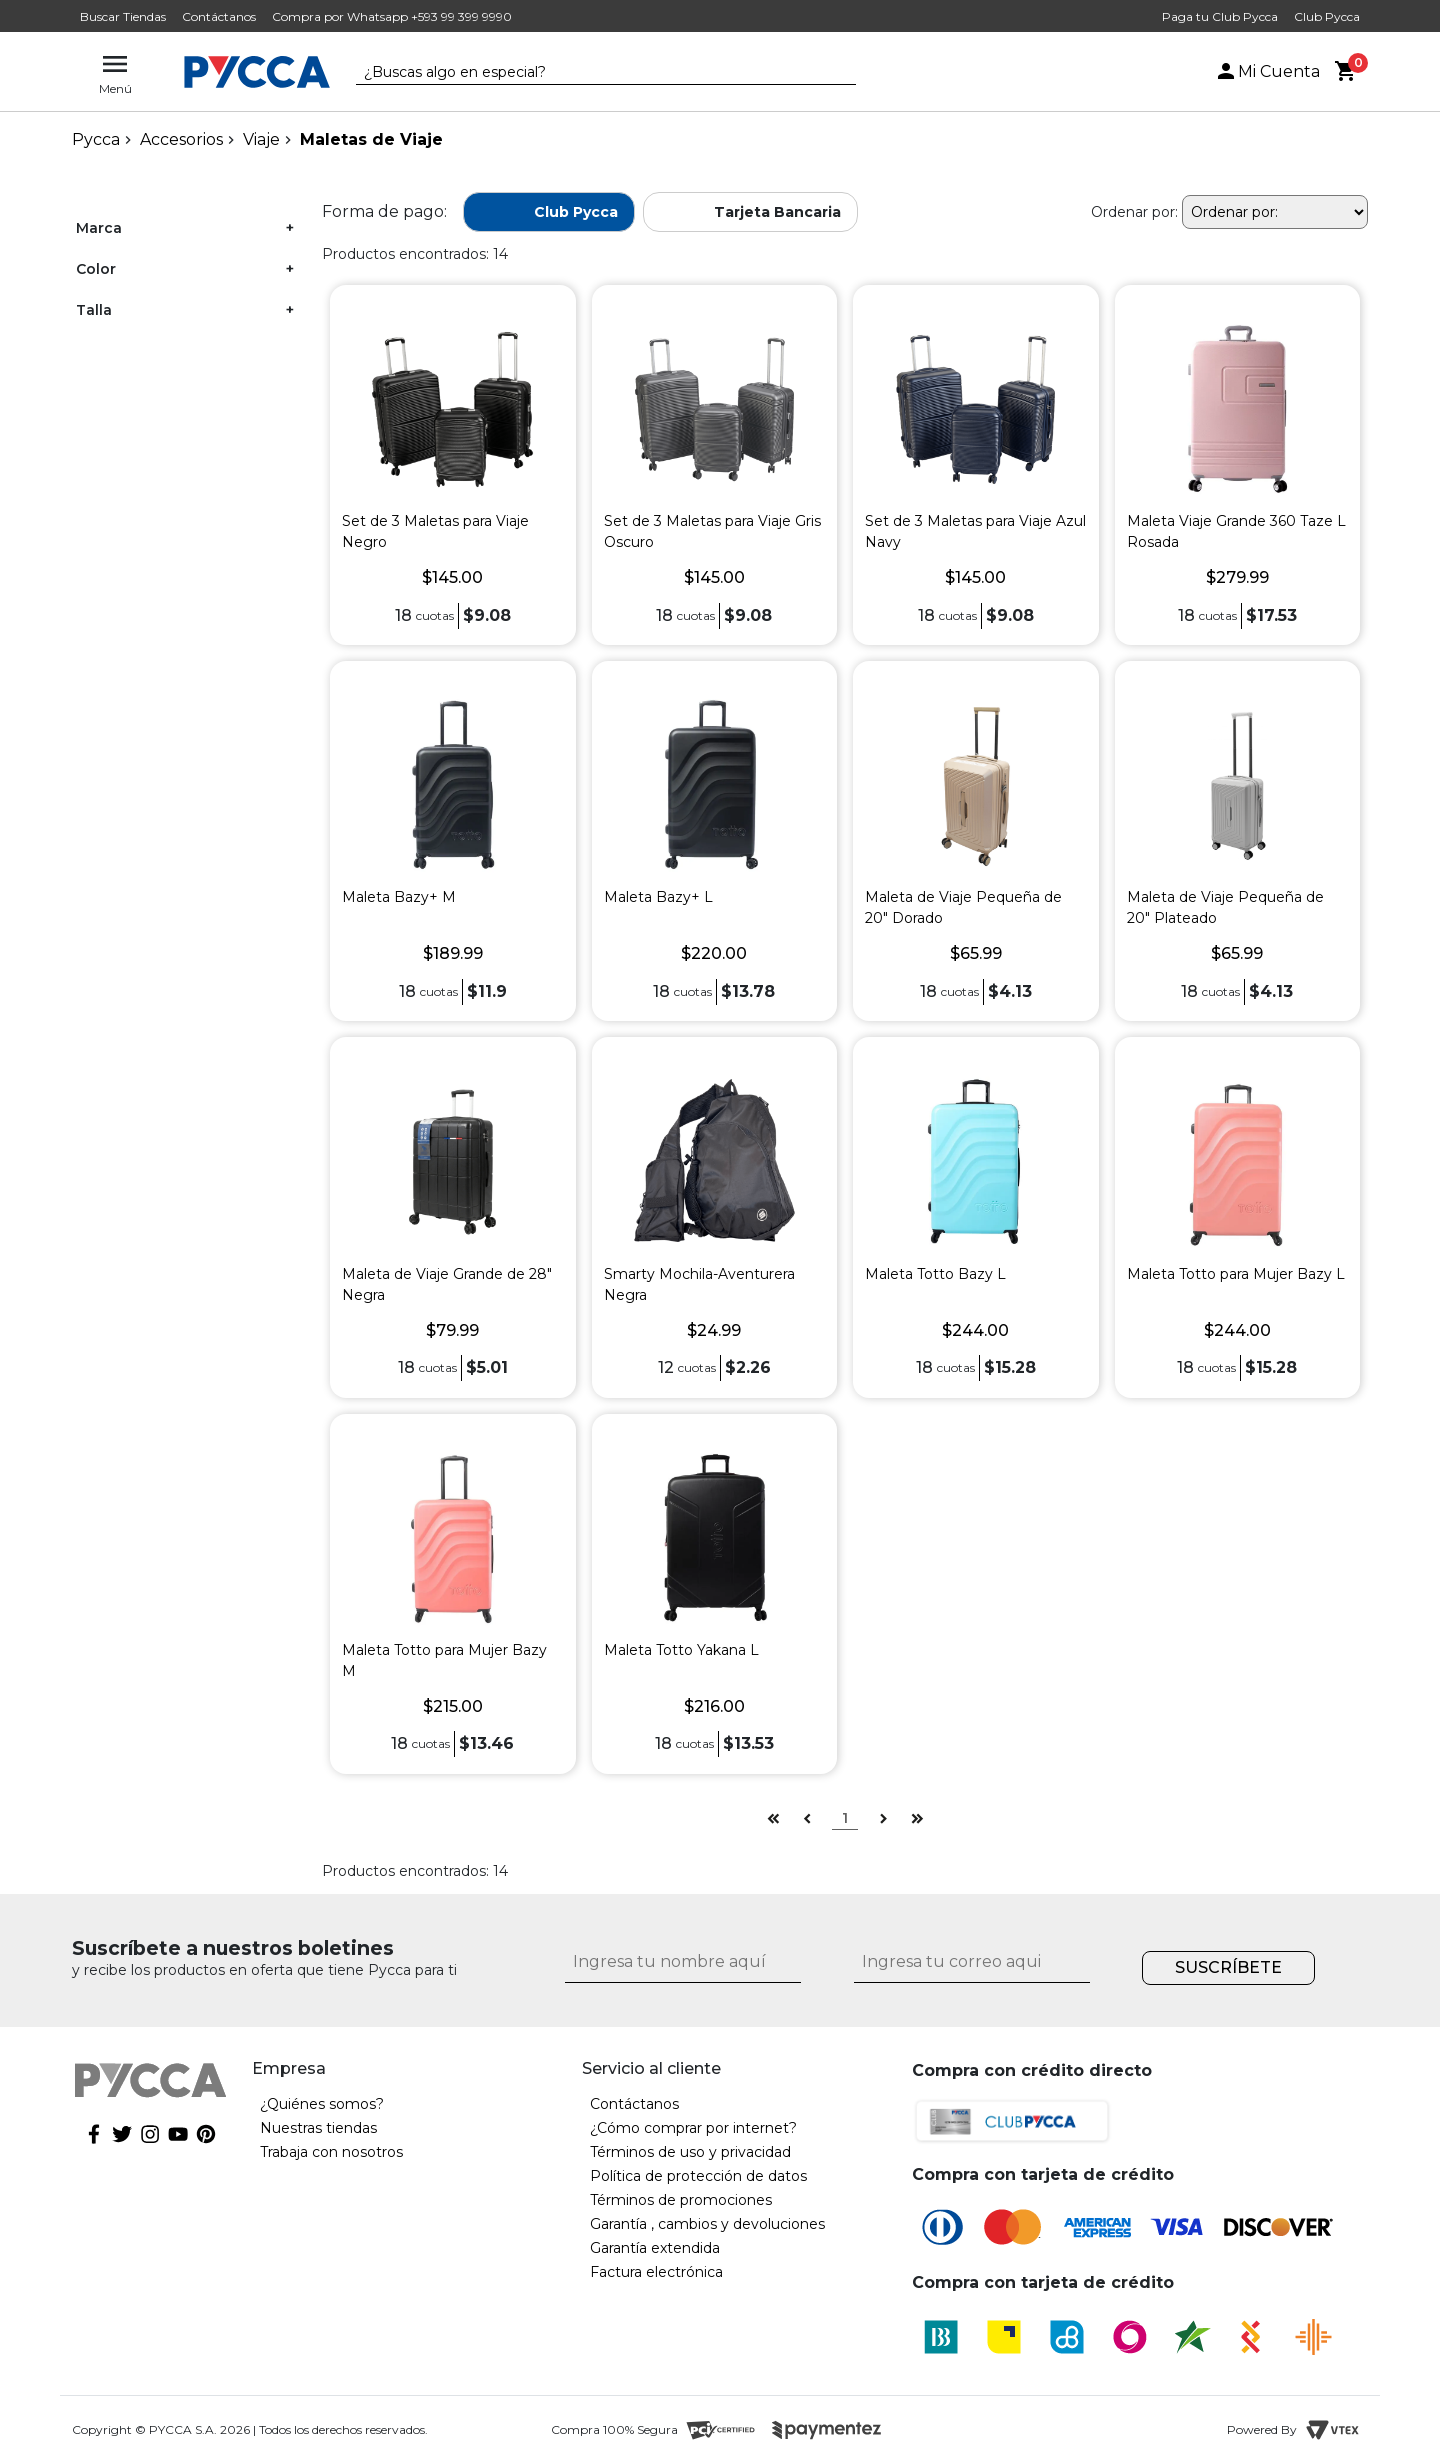  What do you see at coordinates (1134, 212) in the screenshot?
I see `Ordenar por:` at bounding box center [1134, 212].